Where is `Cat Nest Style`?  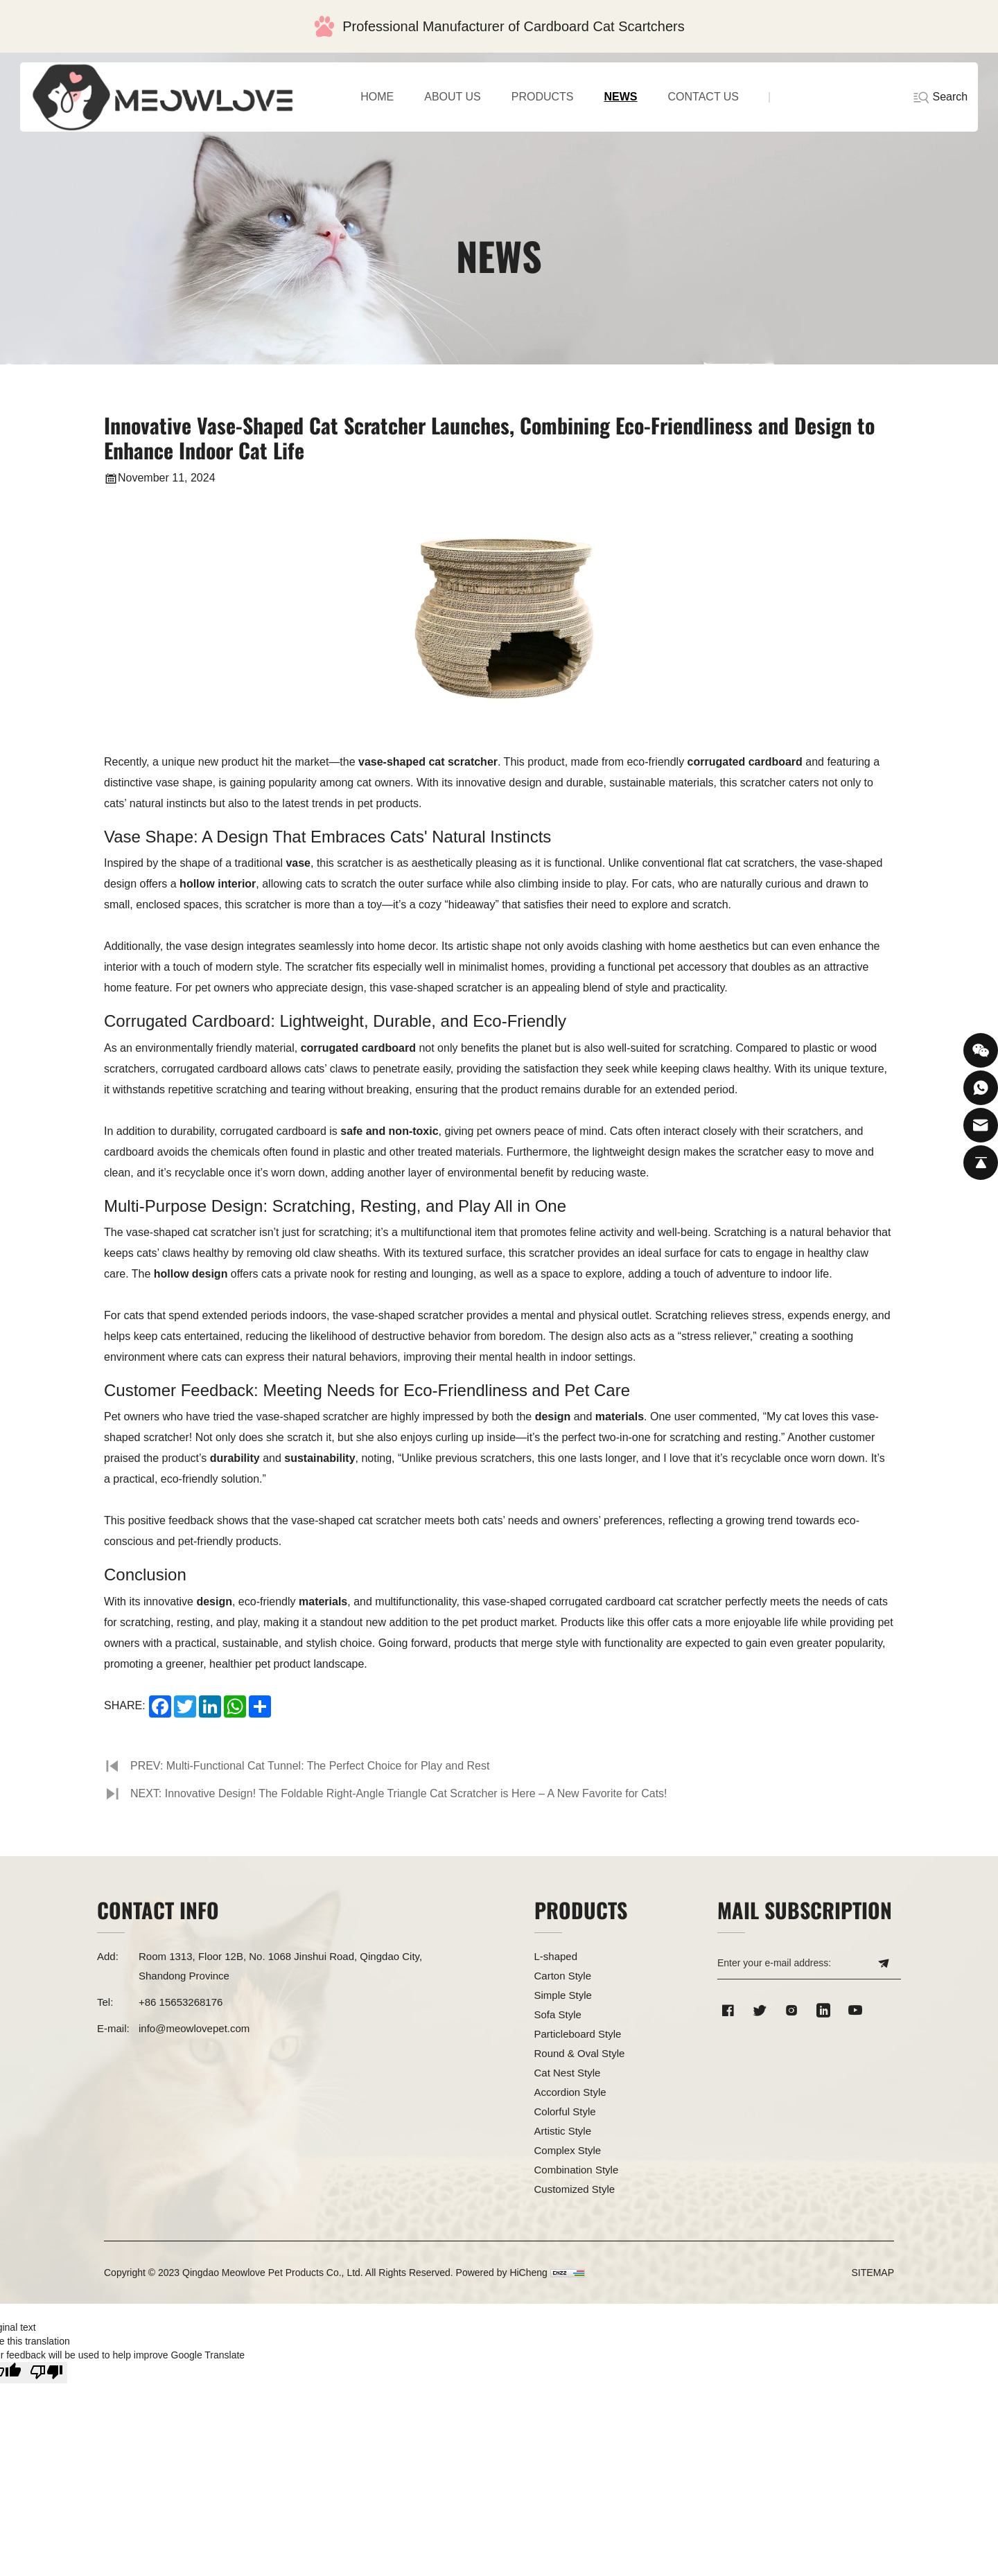 Cat Nest Style is located at coordinates (567, 2073).